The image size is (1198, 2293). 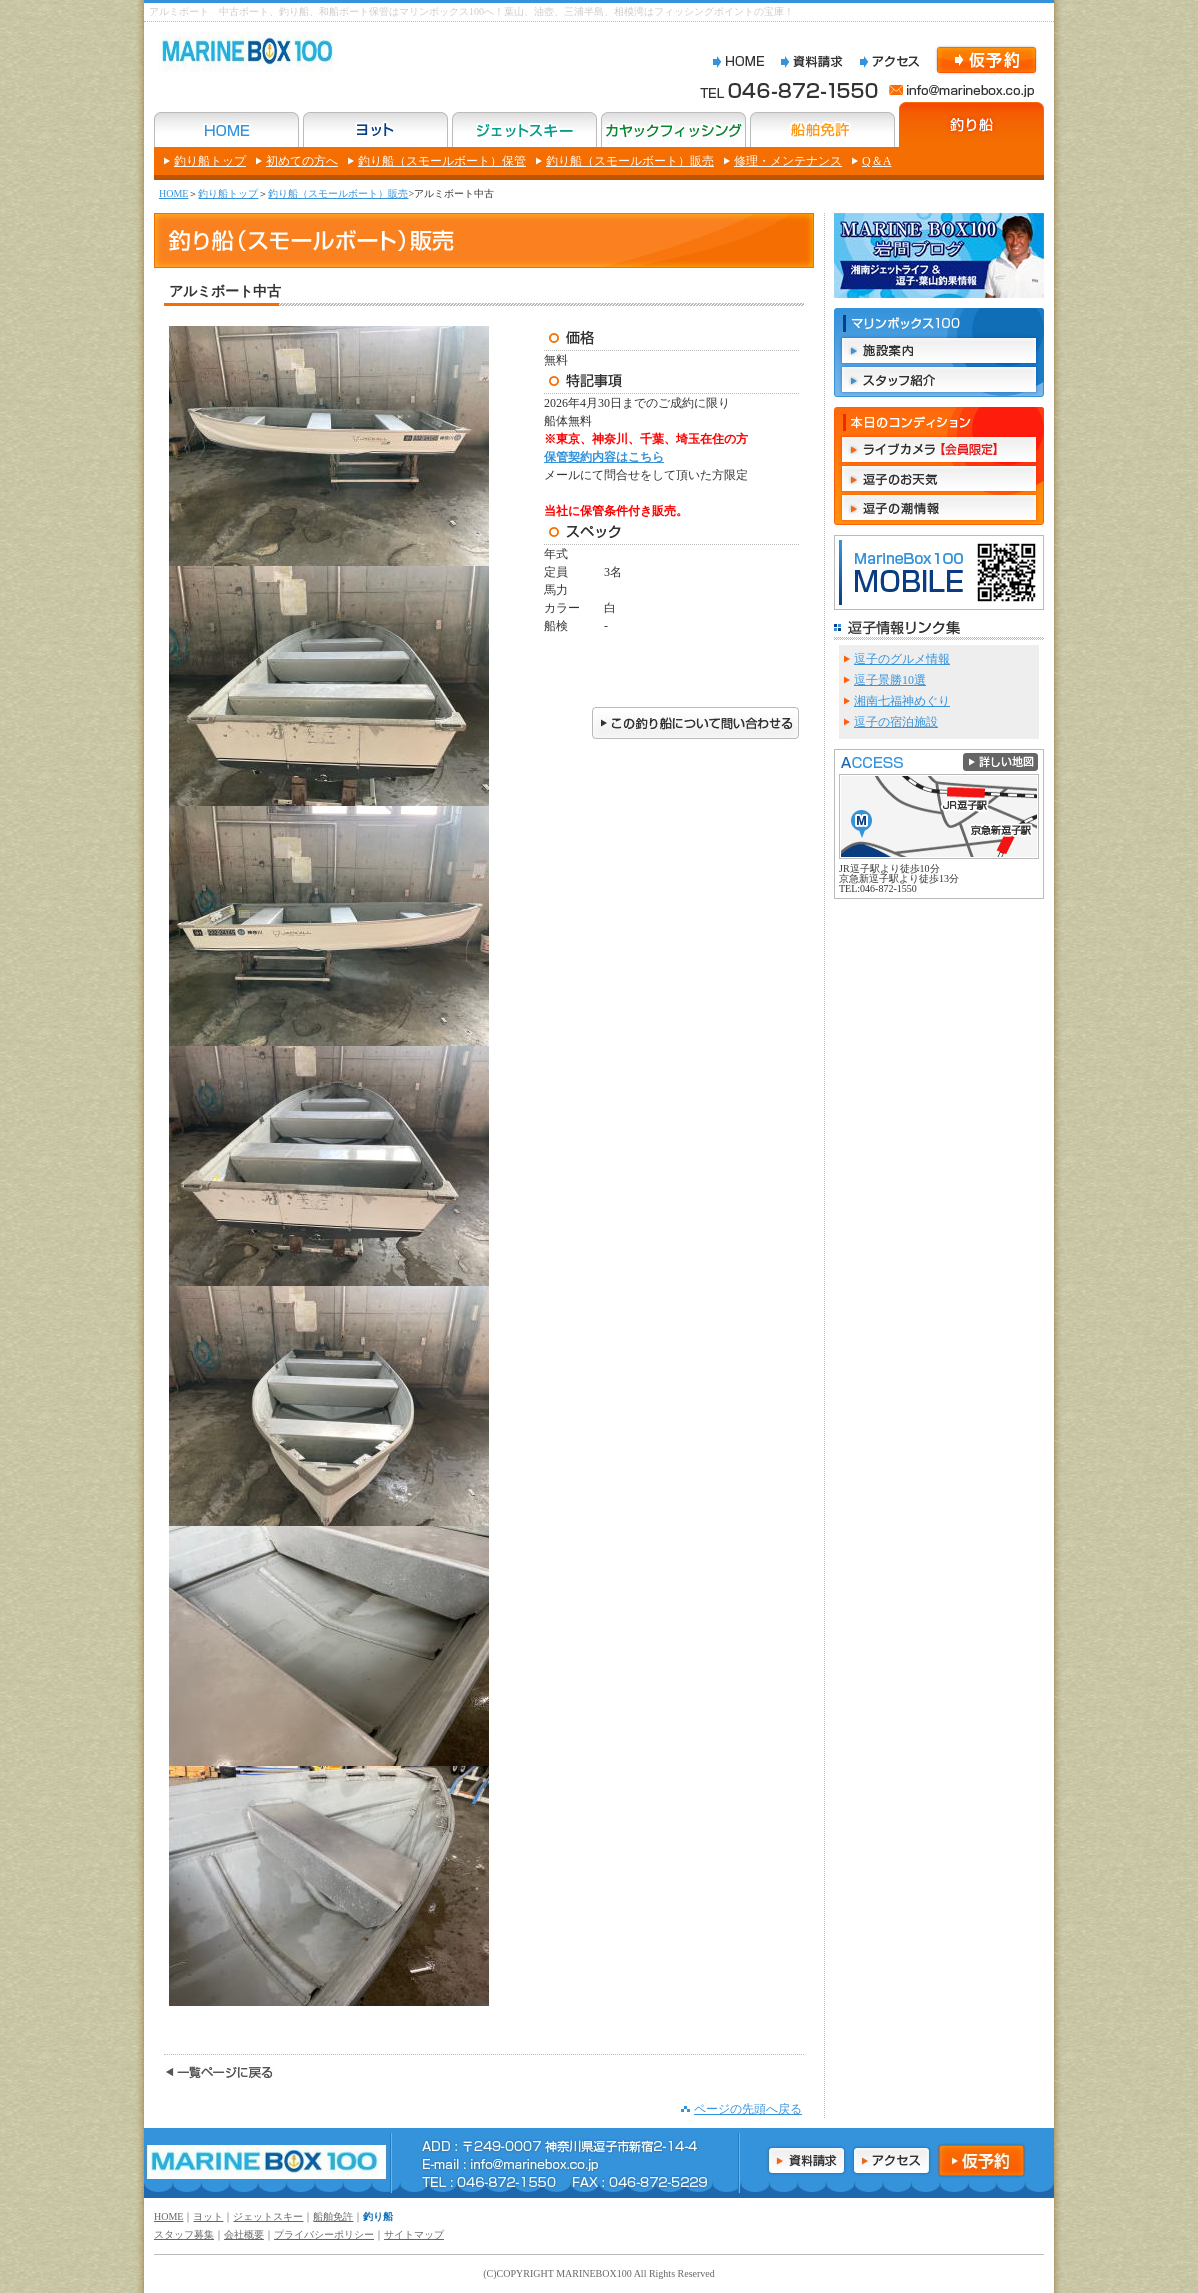 What do you see at coordinates (876, 161) in the screenshot?
I see `Q＆A` at bounding box center [876, 161].